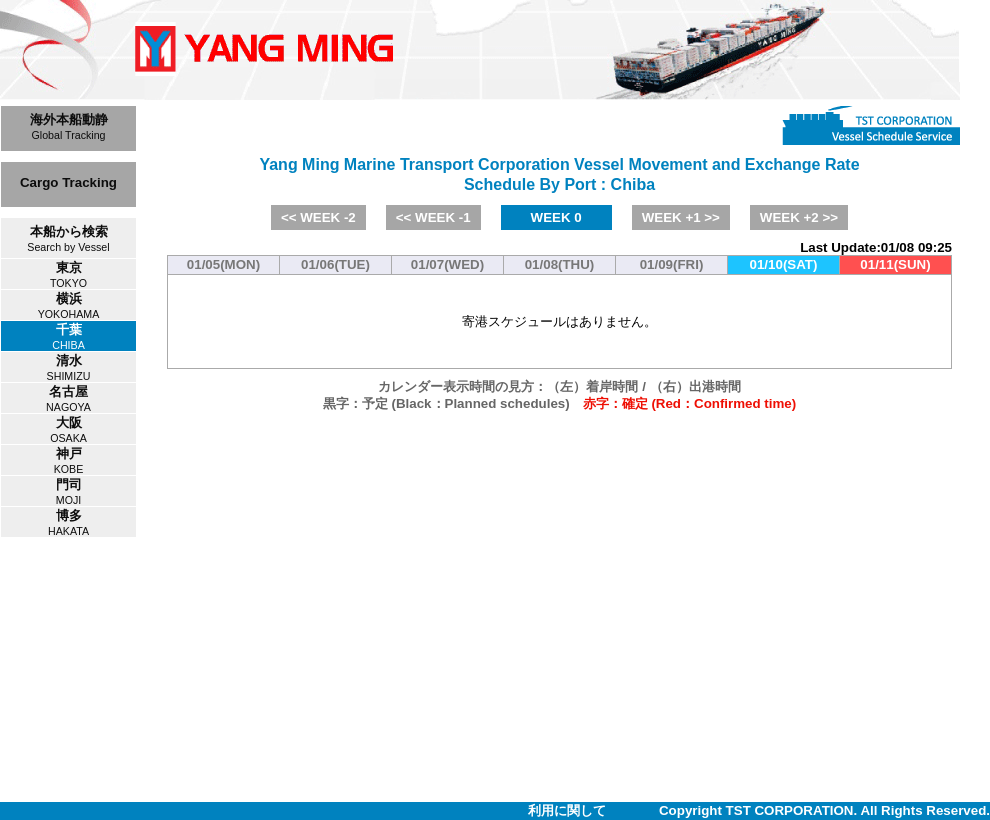 This screenshot has height=820, width=990. Describe the element at coordinates (556, 217) in the screenshot. I see `WEEK 0` at that location.